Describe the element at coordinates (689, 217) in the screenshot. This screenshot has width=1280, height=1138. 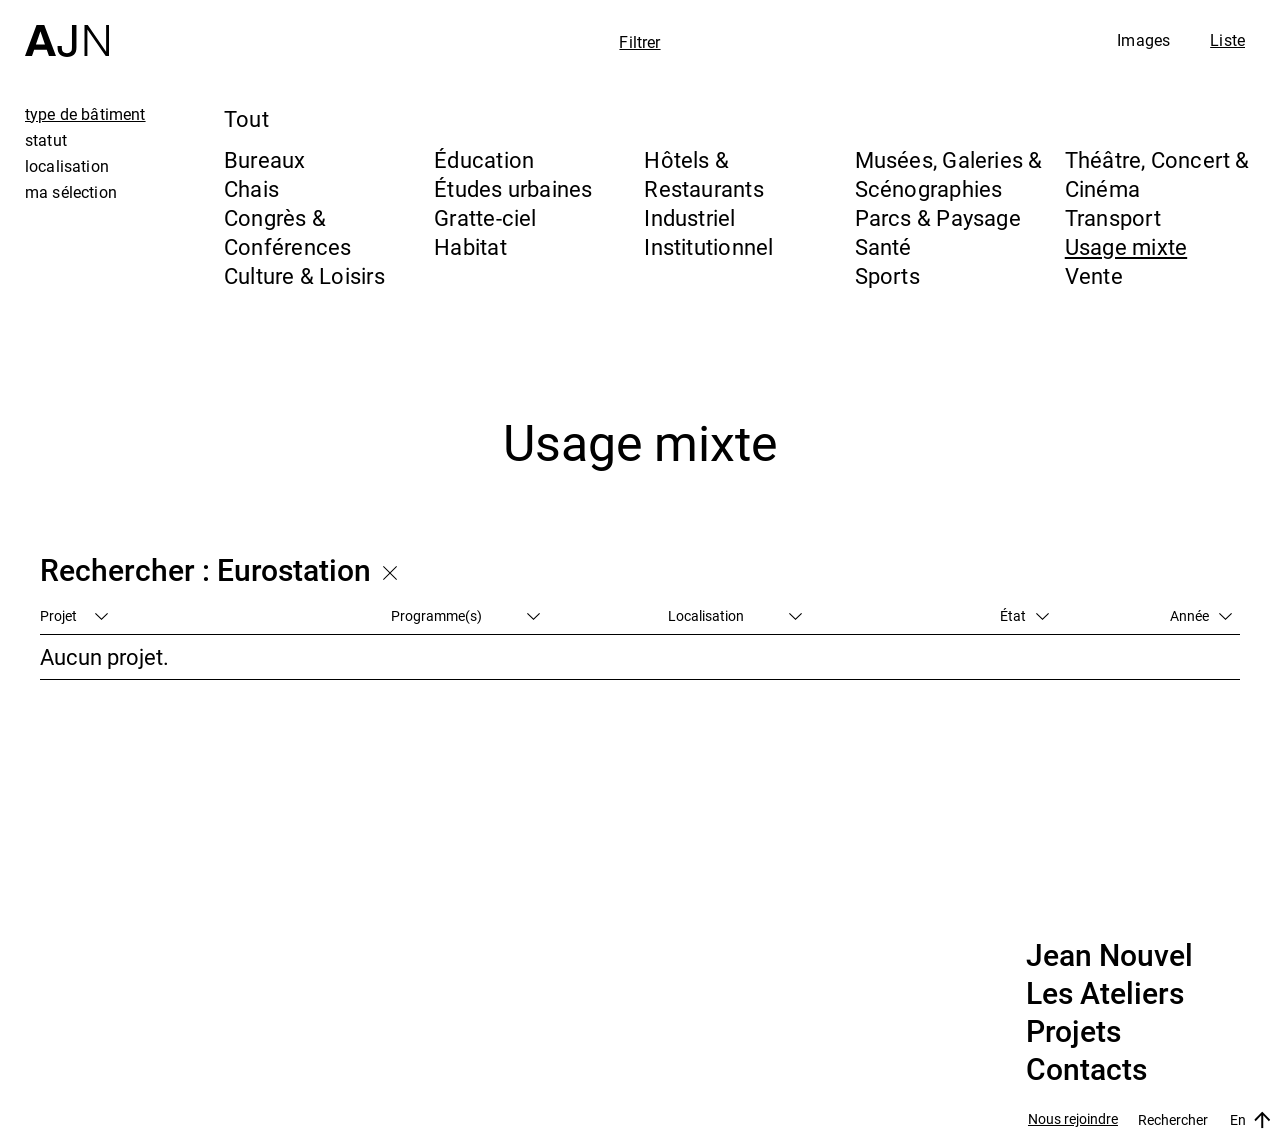
I see `Industriel` at that location.